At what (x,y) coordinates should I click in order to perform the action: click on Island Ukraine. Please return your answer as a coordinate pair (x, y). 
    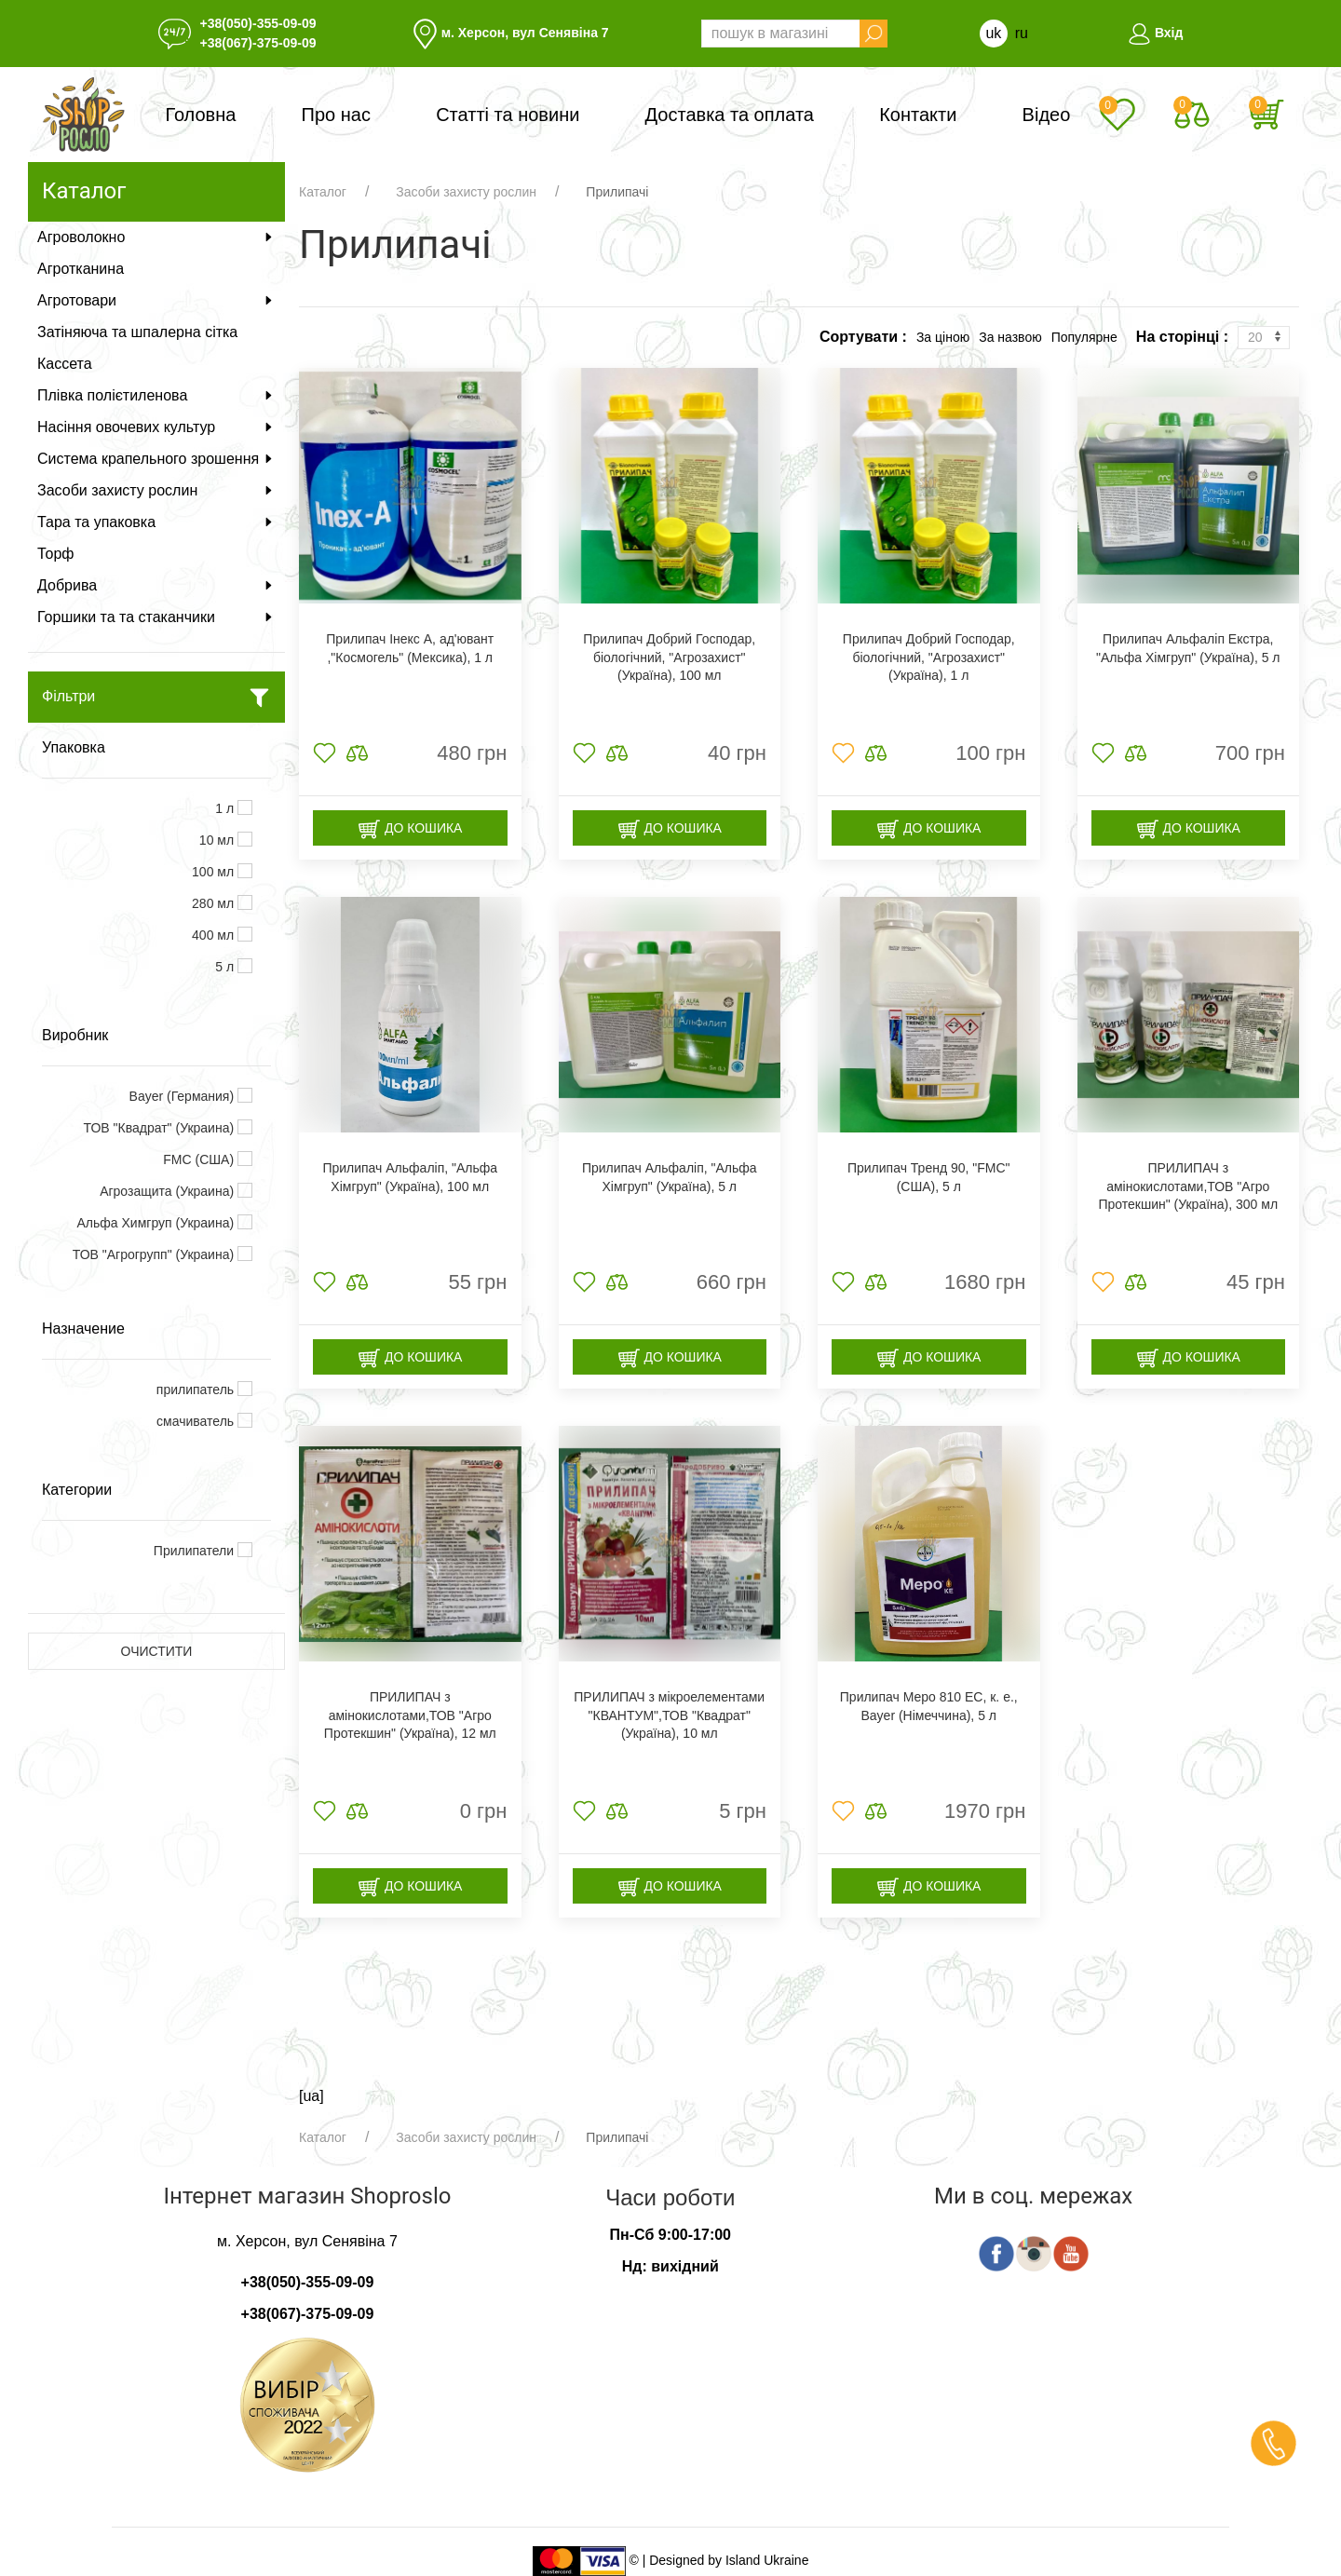
    Looking at the image, I should click on (767, 2560).